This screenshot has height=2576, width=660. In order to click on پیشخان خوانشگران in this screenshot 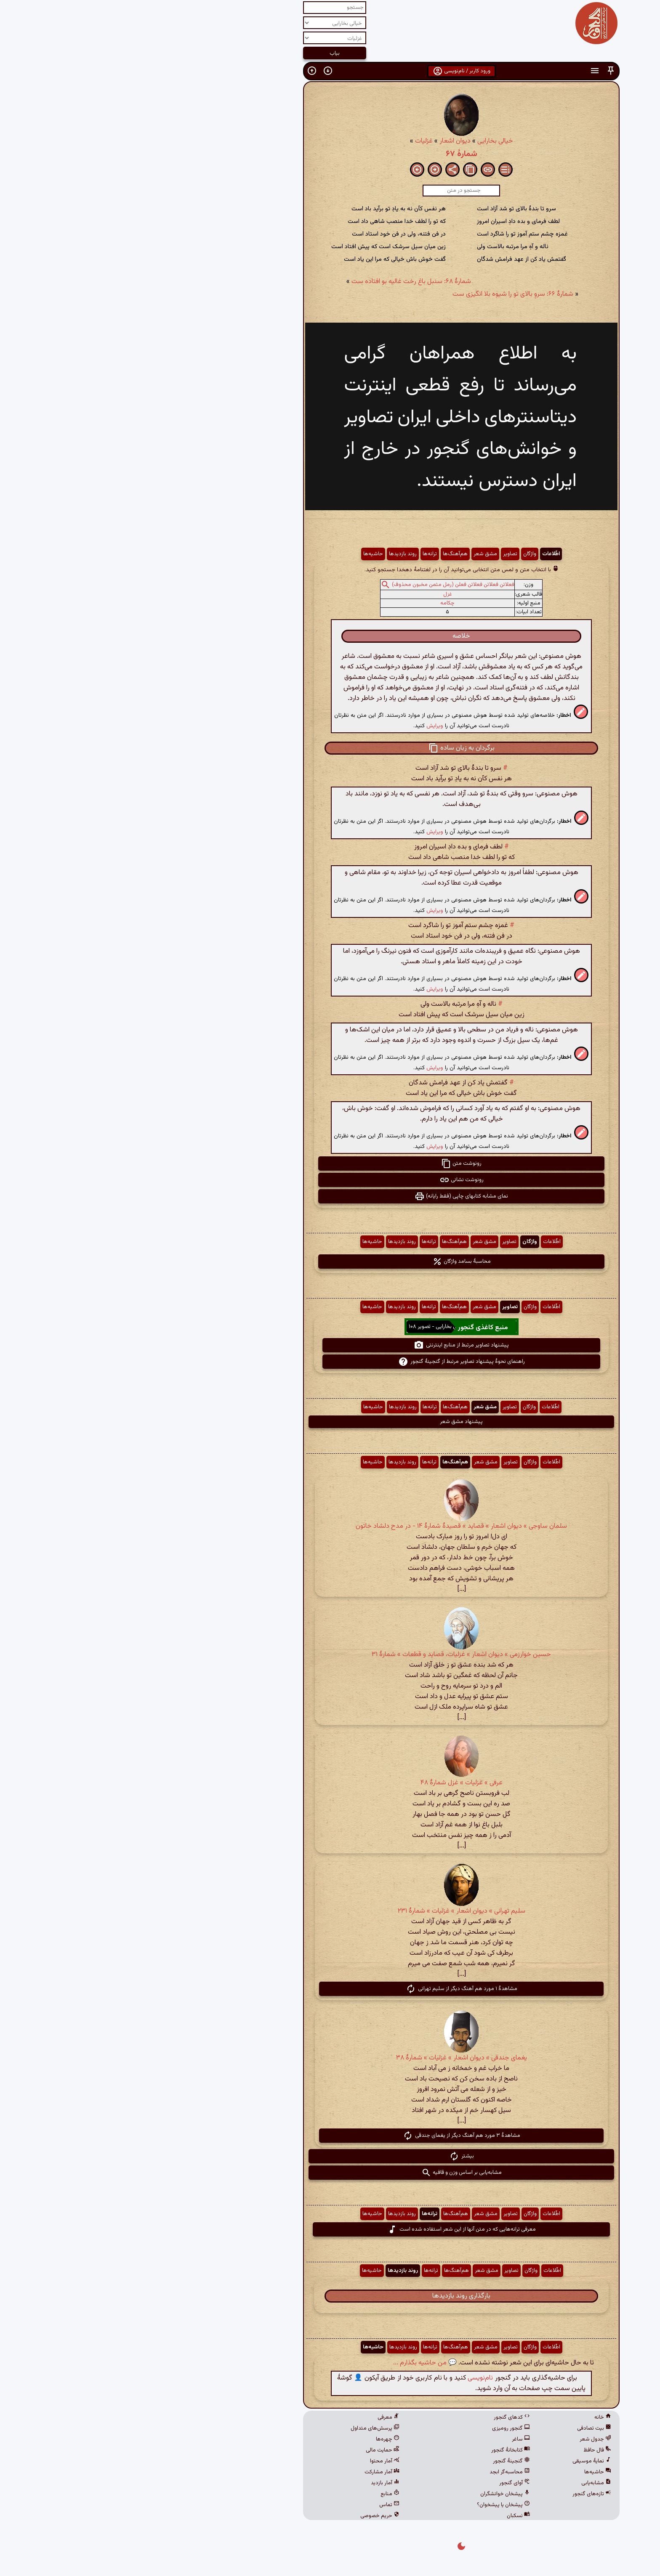, I will do `click(374, 2494)`.